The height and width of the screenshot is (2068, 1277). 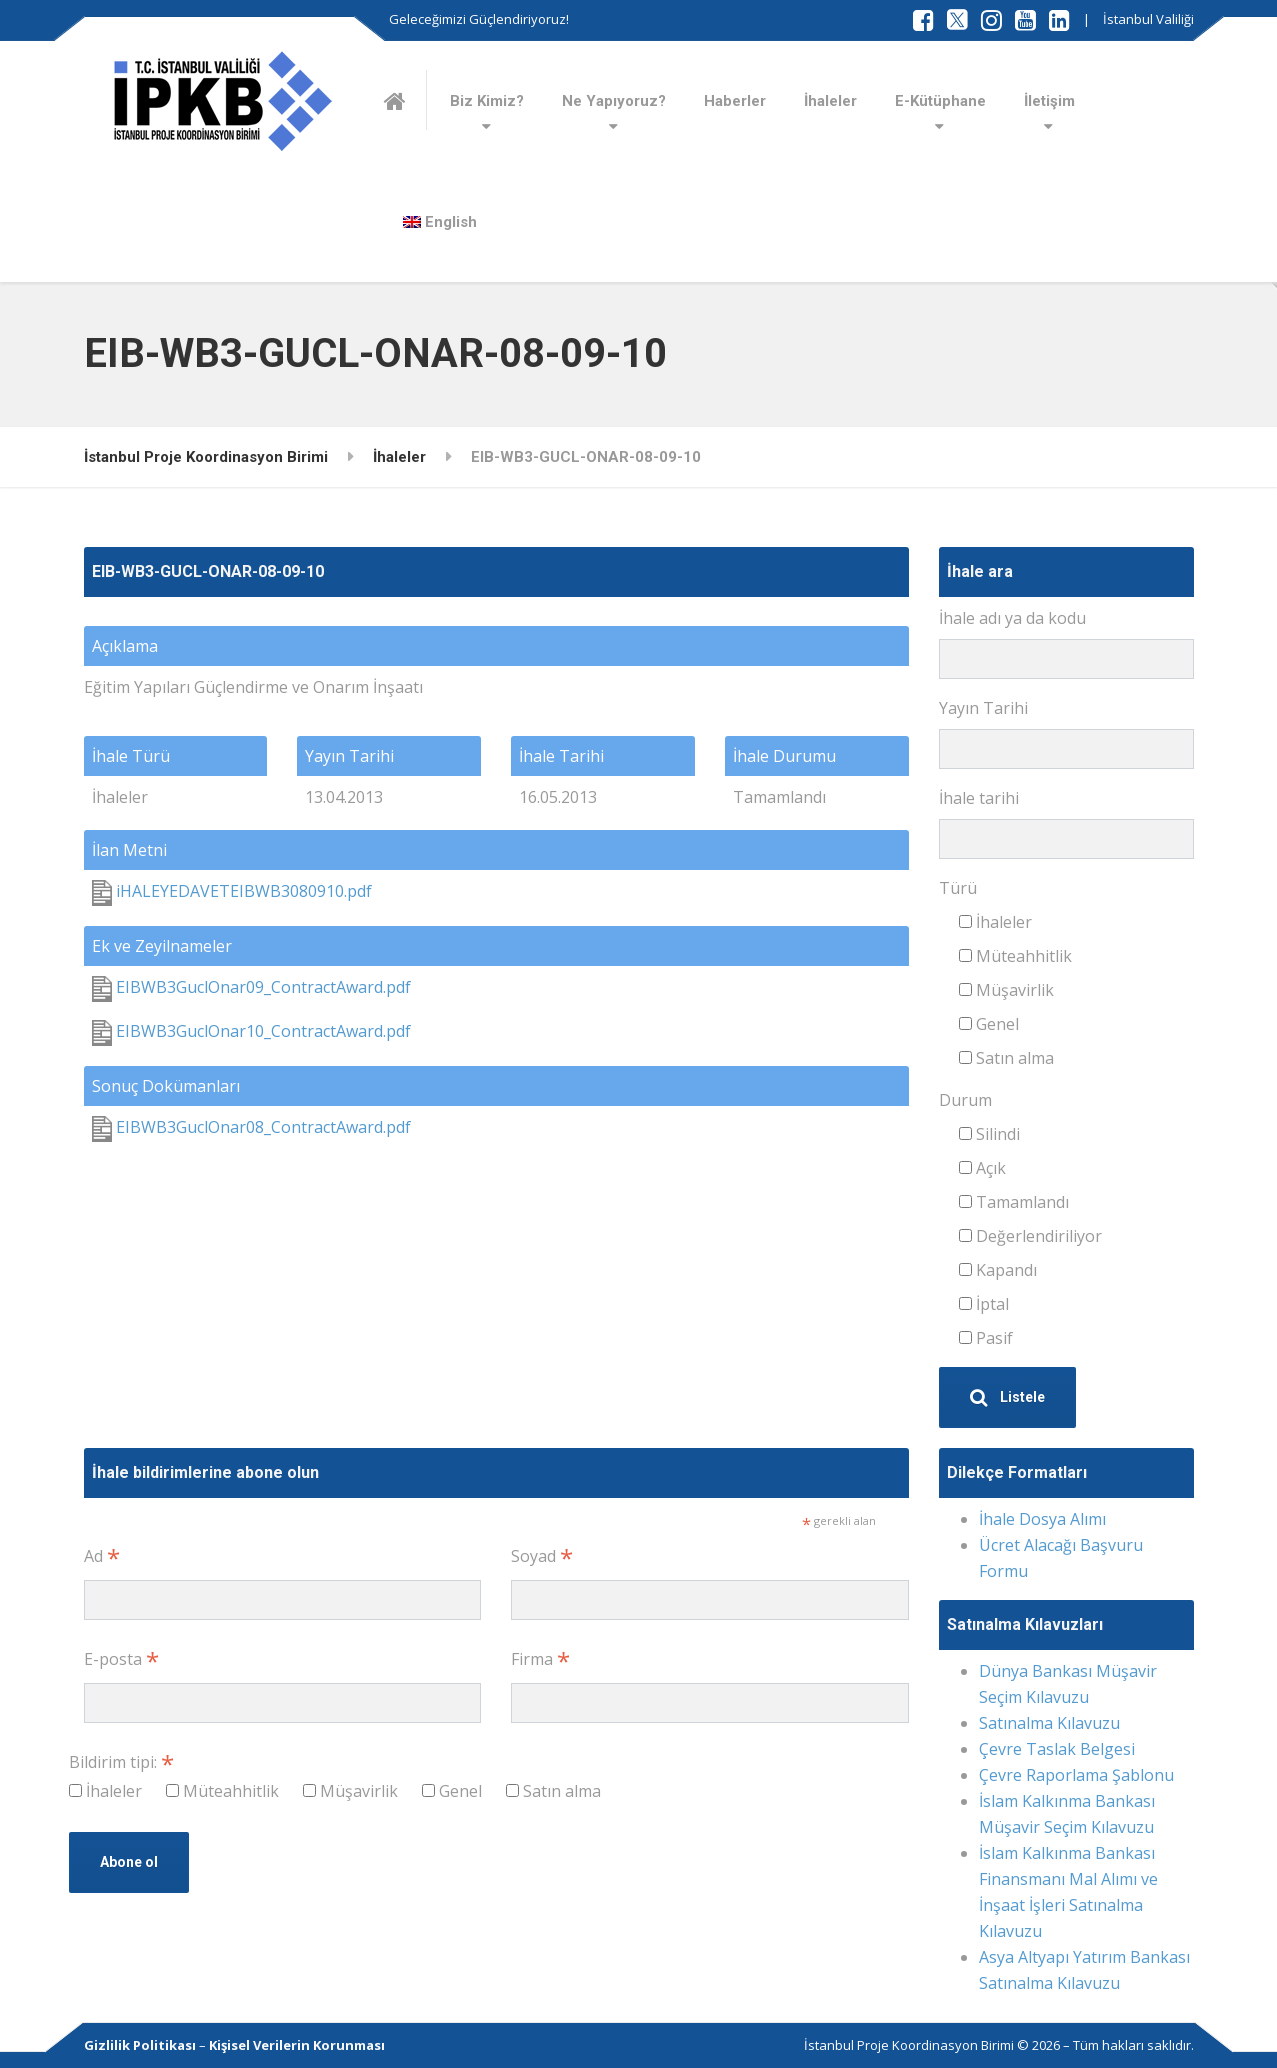 What do you see at coordinates (1006, 990) in the screenshot?
I see `Müşavirlik` at bounding box center [1006, 990].